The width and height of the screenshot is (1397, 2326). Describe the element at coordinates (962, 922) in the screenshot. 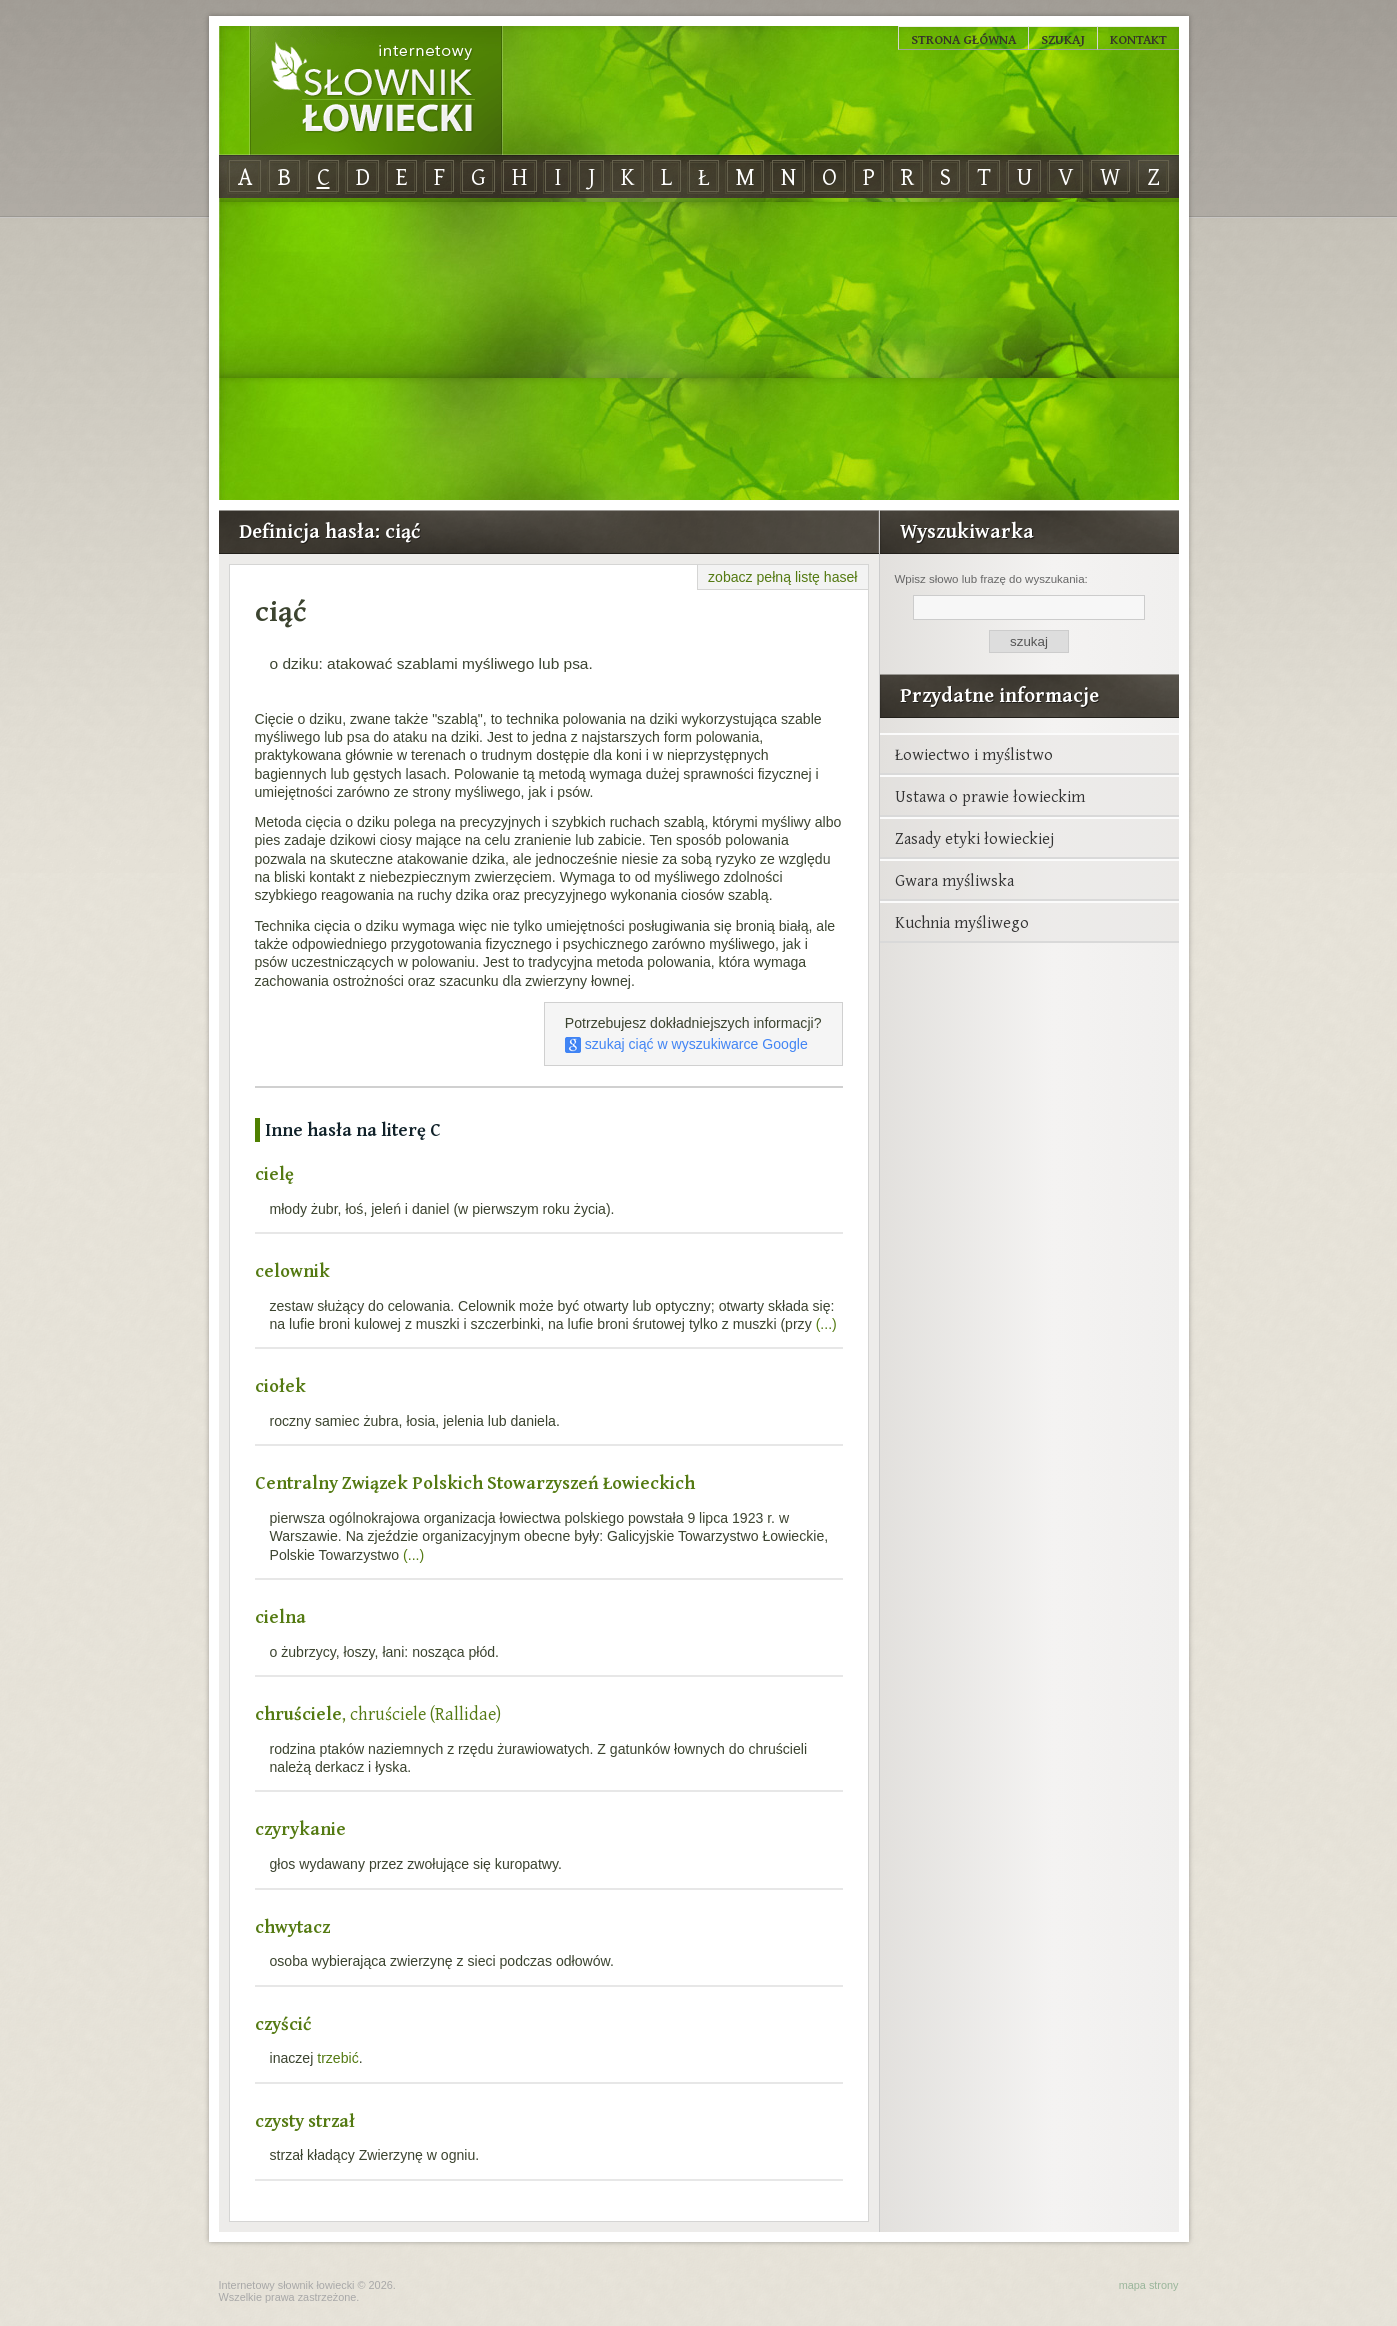

I see `Kuchnia myśliwego` at that location.